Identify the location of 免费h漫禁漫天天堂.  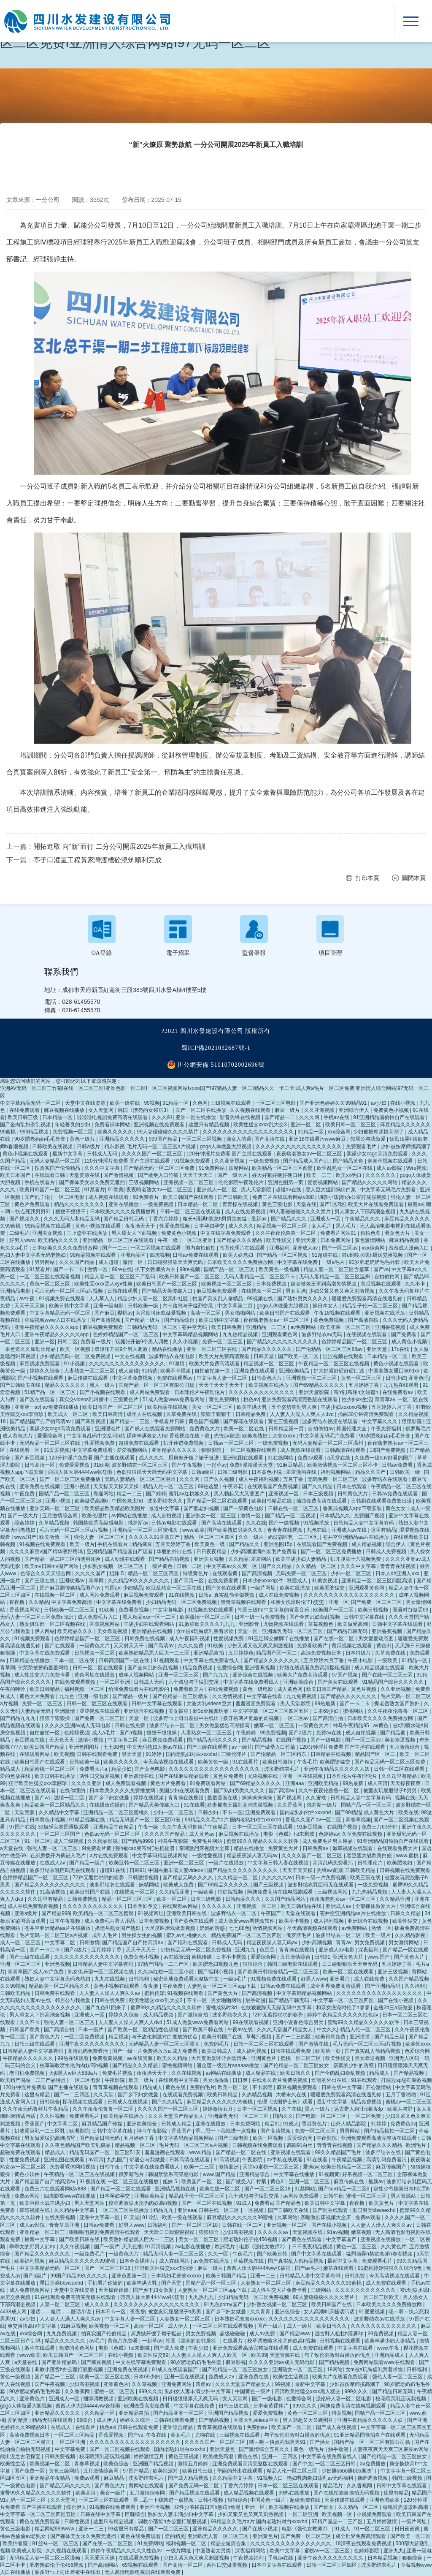
(252, 1465).